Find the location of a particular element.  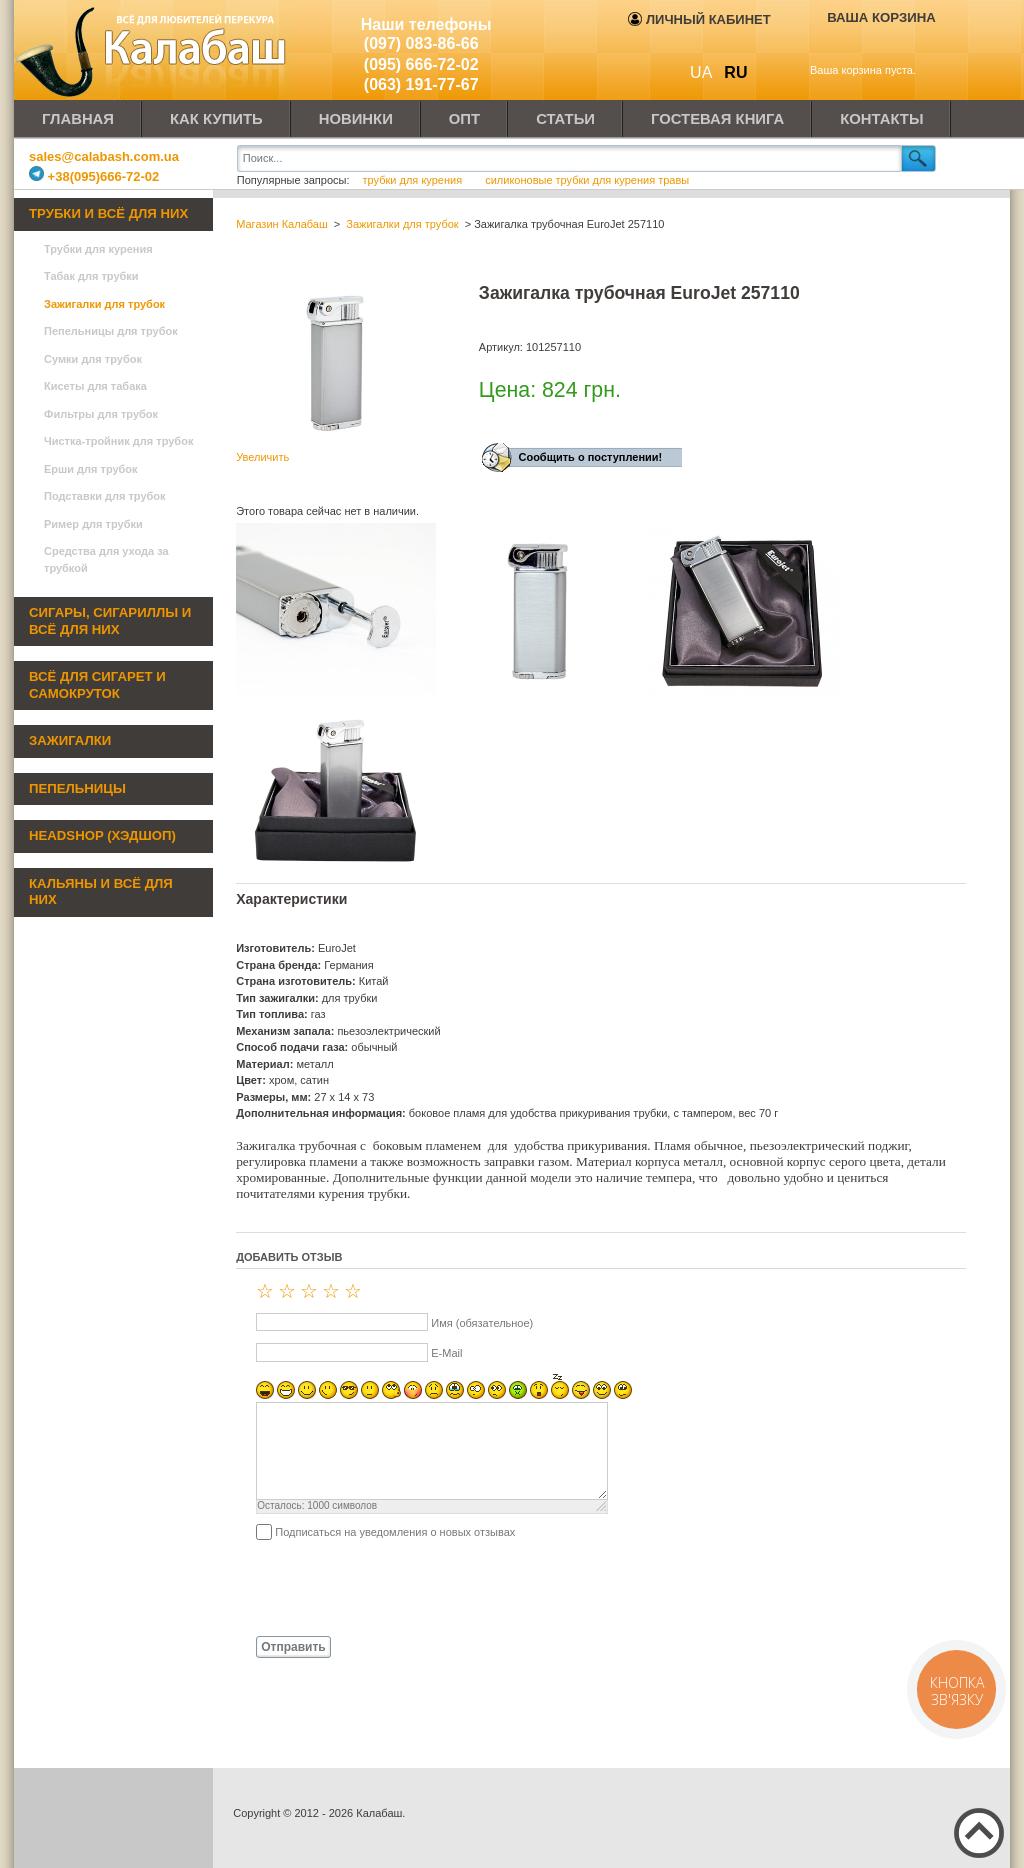

Сумки для трубок is located at coordinates (93, 359).